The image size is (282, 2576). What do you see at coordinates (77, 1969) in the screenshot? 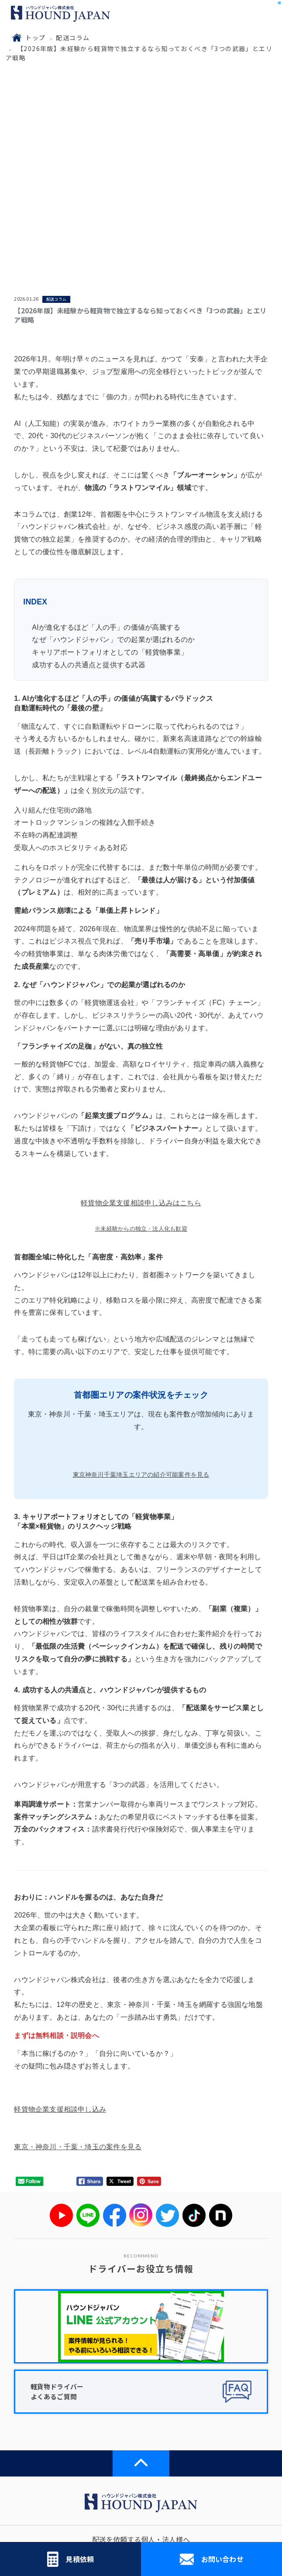
I see `東京・神奈川・千葉・埼玉の案件を見る` at bounding box center [77, 1969].